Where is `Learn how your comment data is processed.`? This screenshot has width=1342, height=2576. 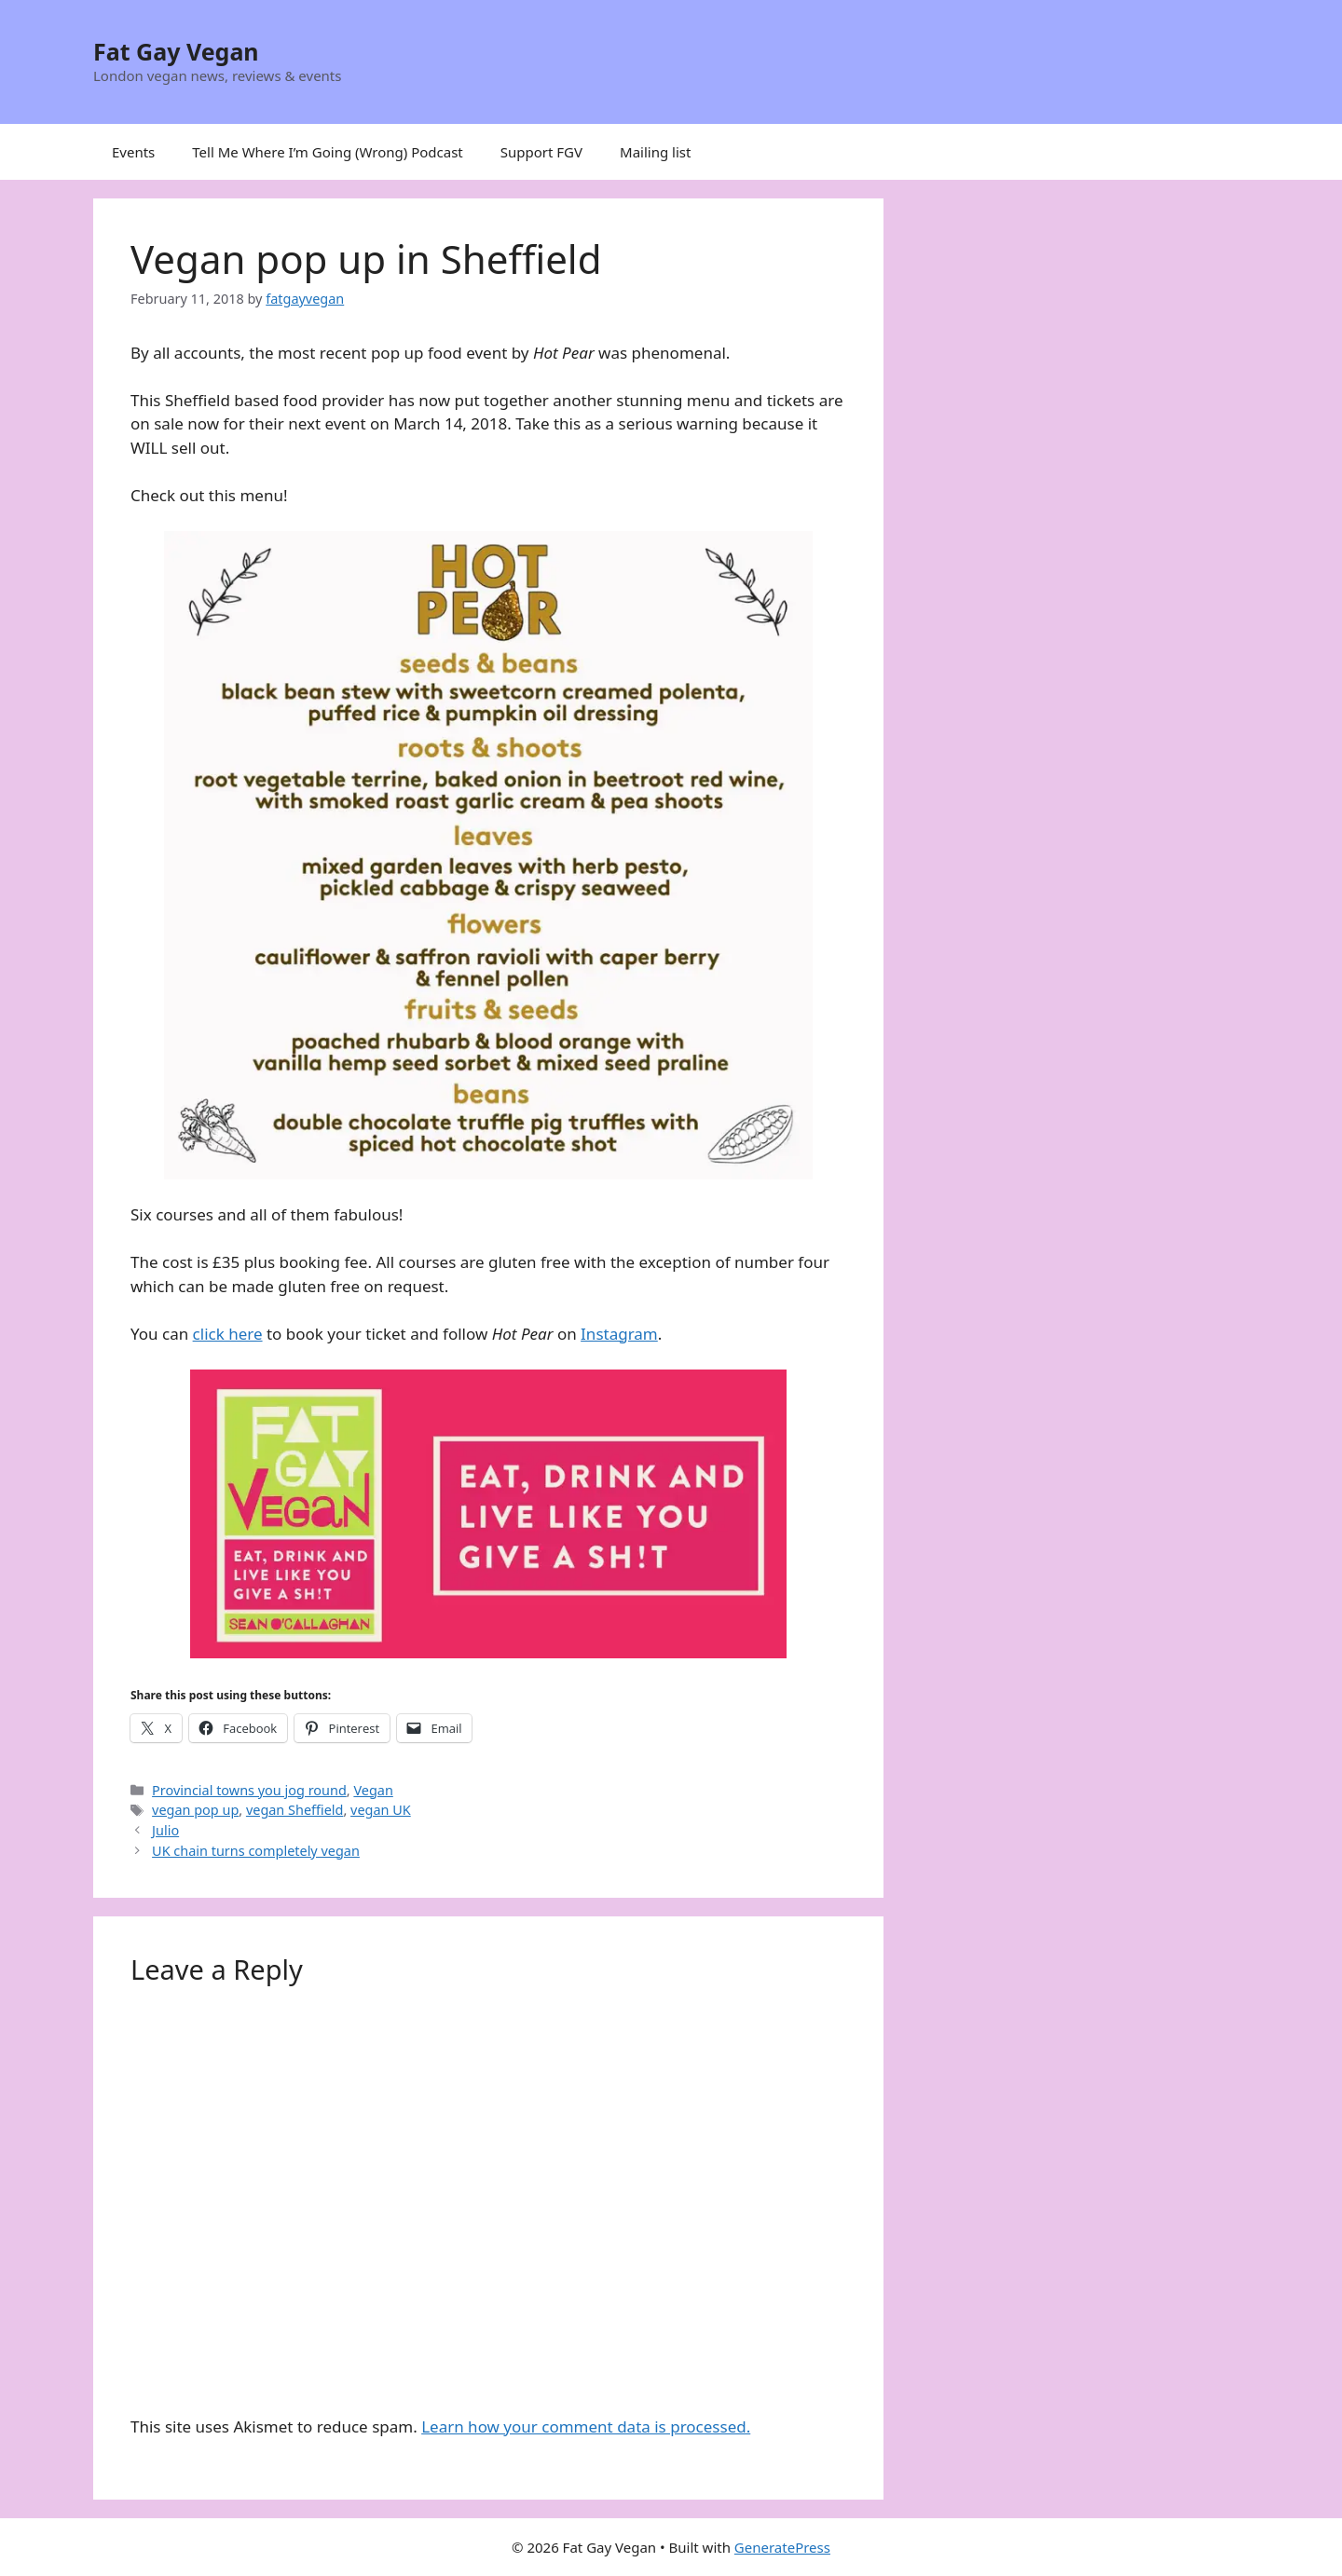
Learn how your comment data is processed. is located at coordinates (585, 2426).